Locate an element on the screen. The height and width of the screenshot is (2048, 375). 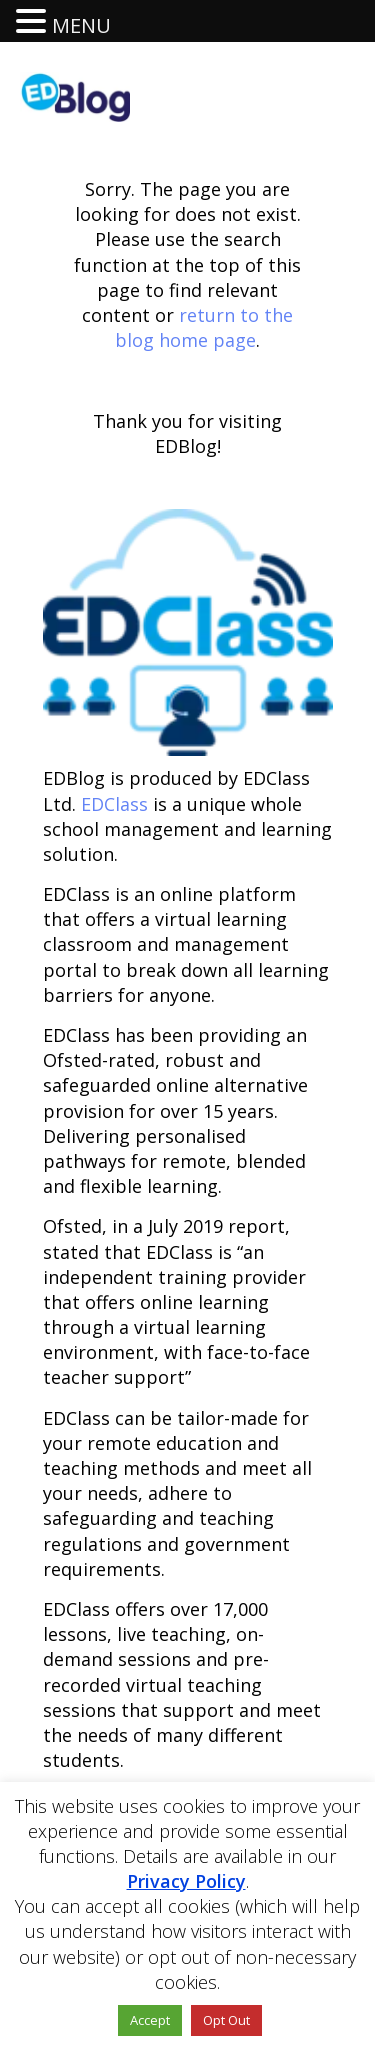
Opt Out [button] is located at coordinates (226, 2020).